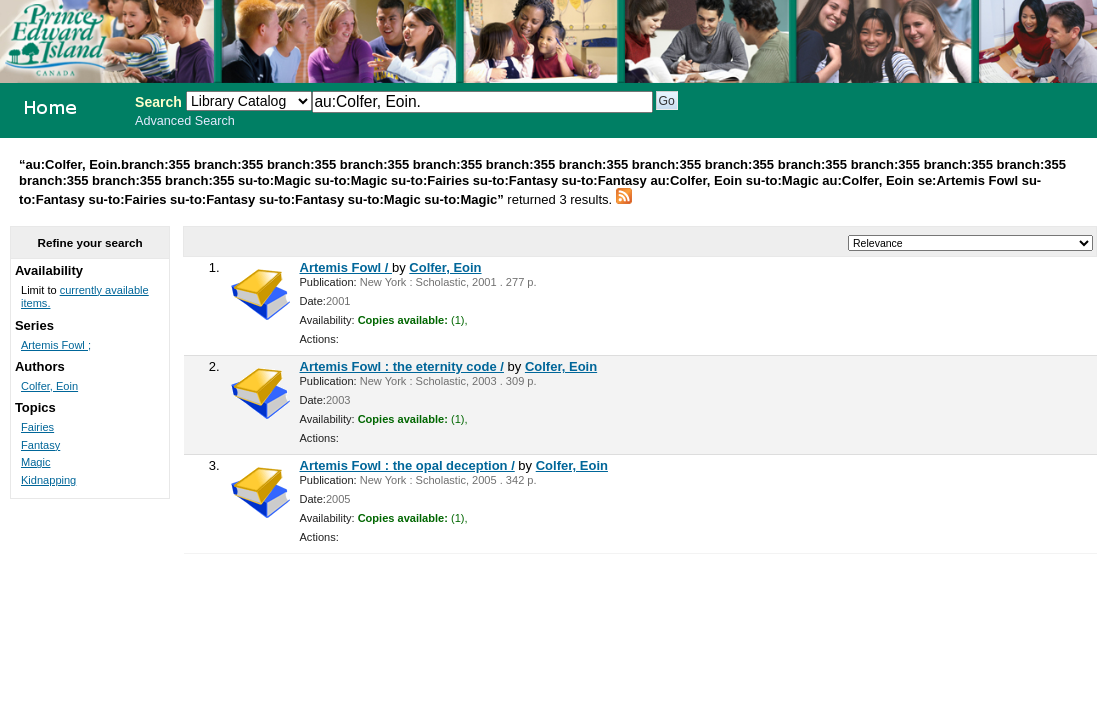 The image size is (1107, 720). I want to click on Fairies, so click(37, 427).